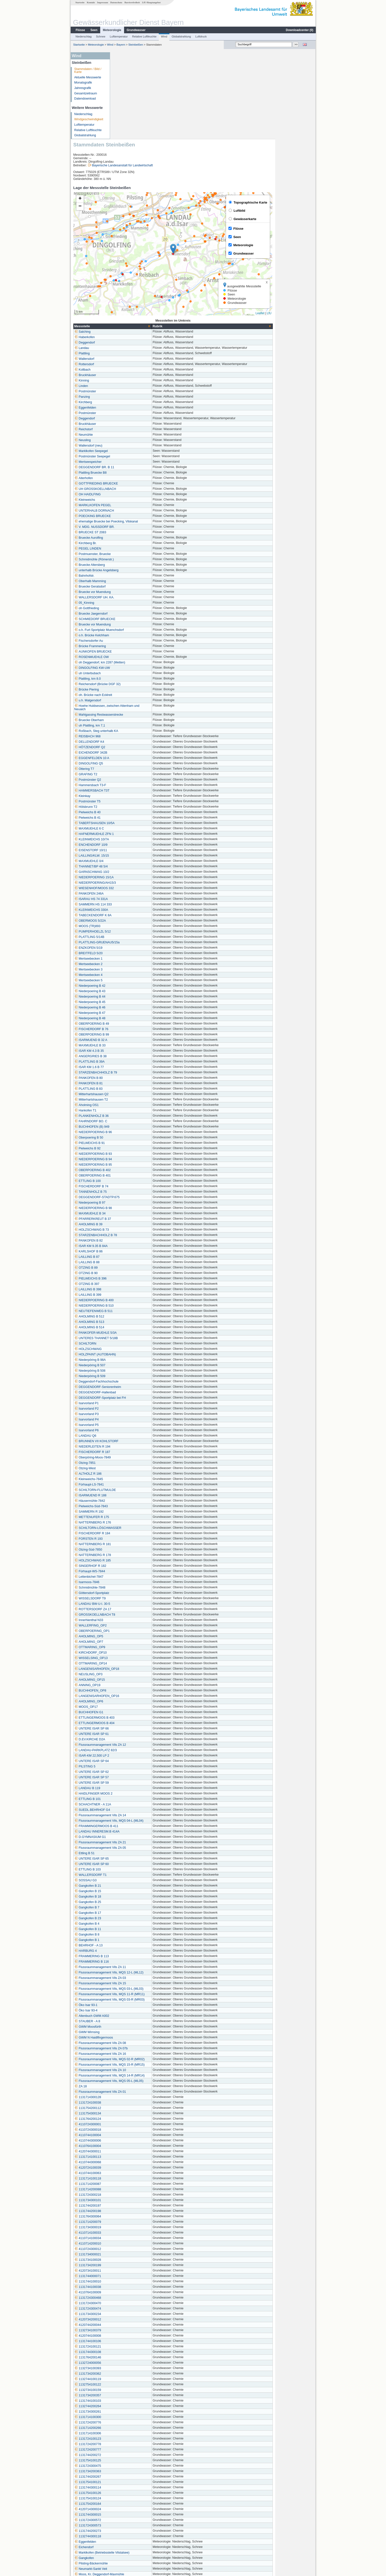 The width and height of the screenshot is (386, 2576). I want to click on GWM N Haidlfingermoos, so click(134, 1951).